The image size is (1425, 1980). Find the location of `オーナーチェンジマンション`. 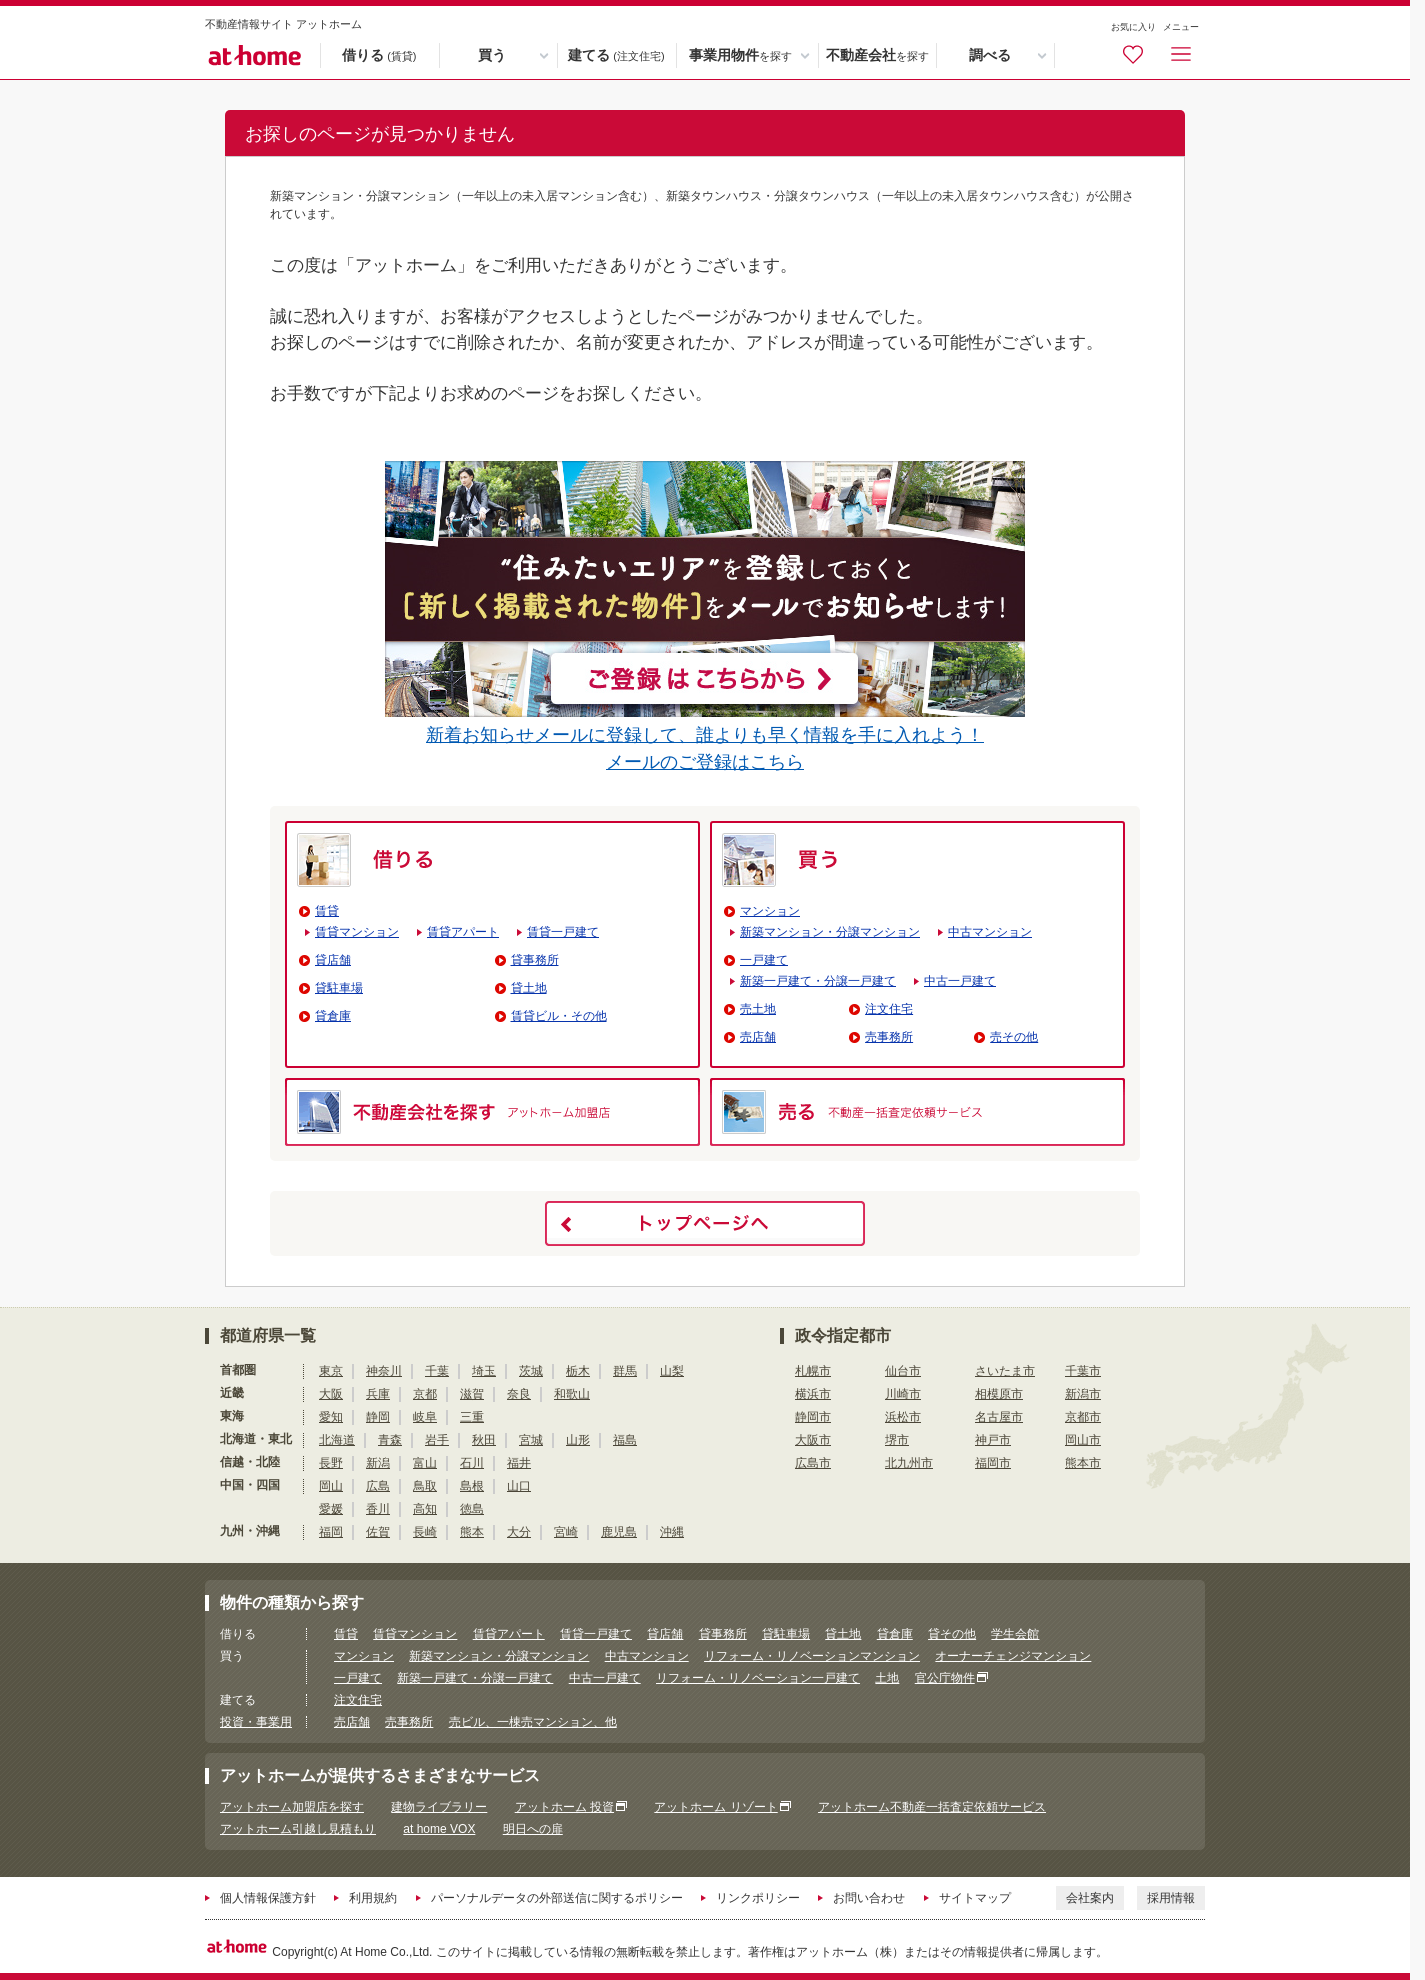

オーナーチェンジマンション is located at coordinates (1013, 1656).